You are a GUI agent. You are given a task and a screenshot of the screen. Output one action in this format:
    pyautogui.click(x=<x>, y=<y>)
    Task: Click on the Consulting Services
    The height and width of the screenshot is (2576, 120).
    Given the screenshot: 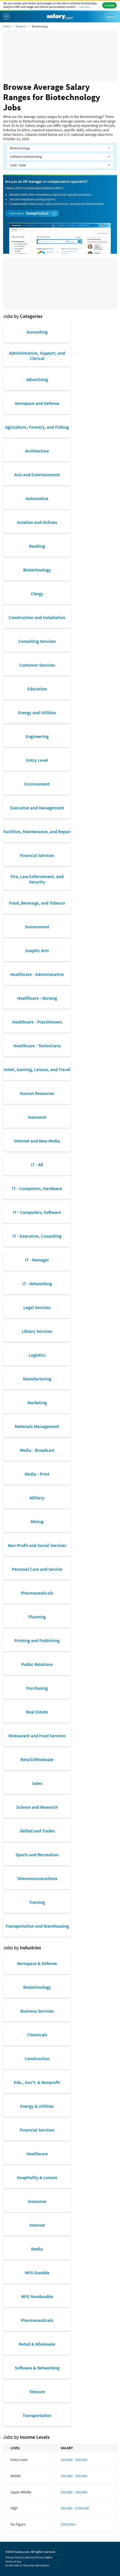 What is the action you would take?
    pyautogui.click(x=37, y=641)
    